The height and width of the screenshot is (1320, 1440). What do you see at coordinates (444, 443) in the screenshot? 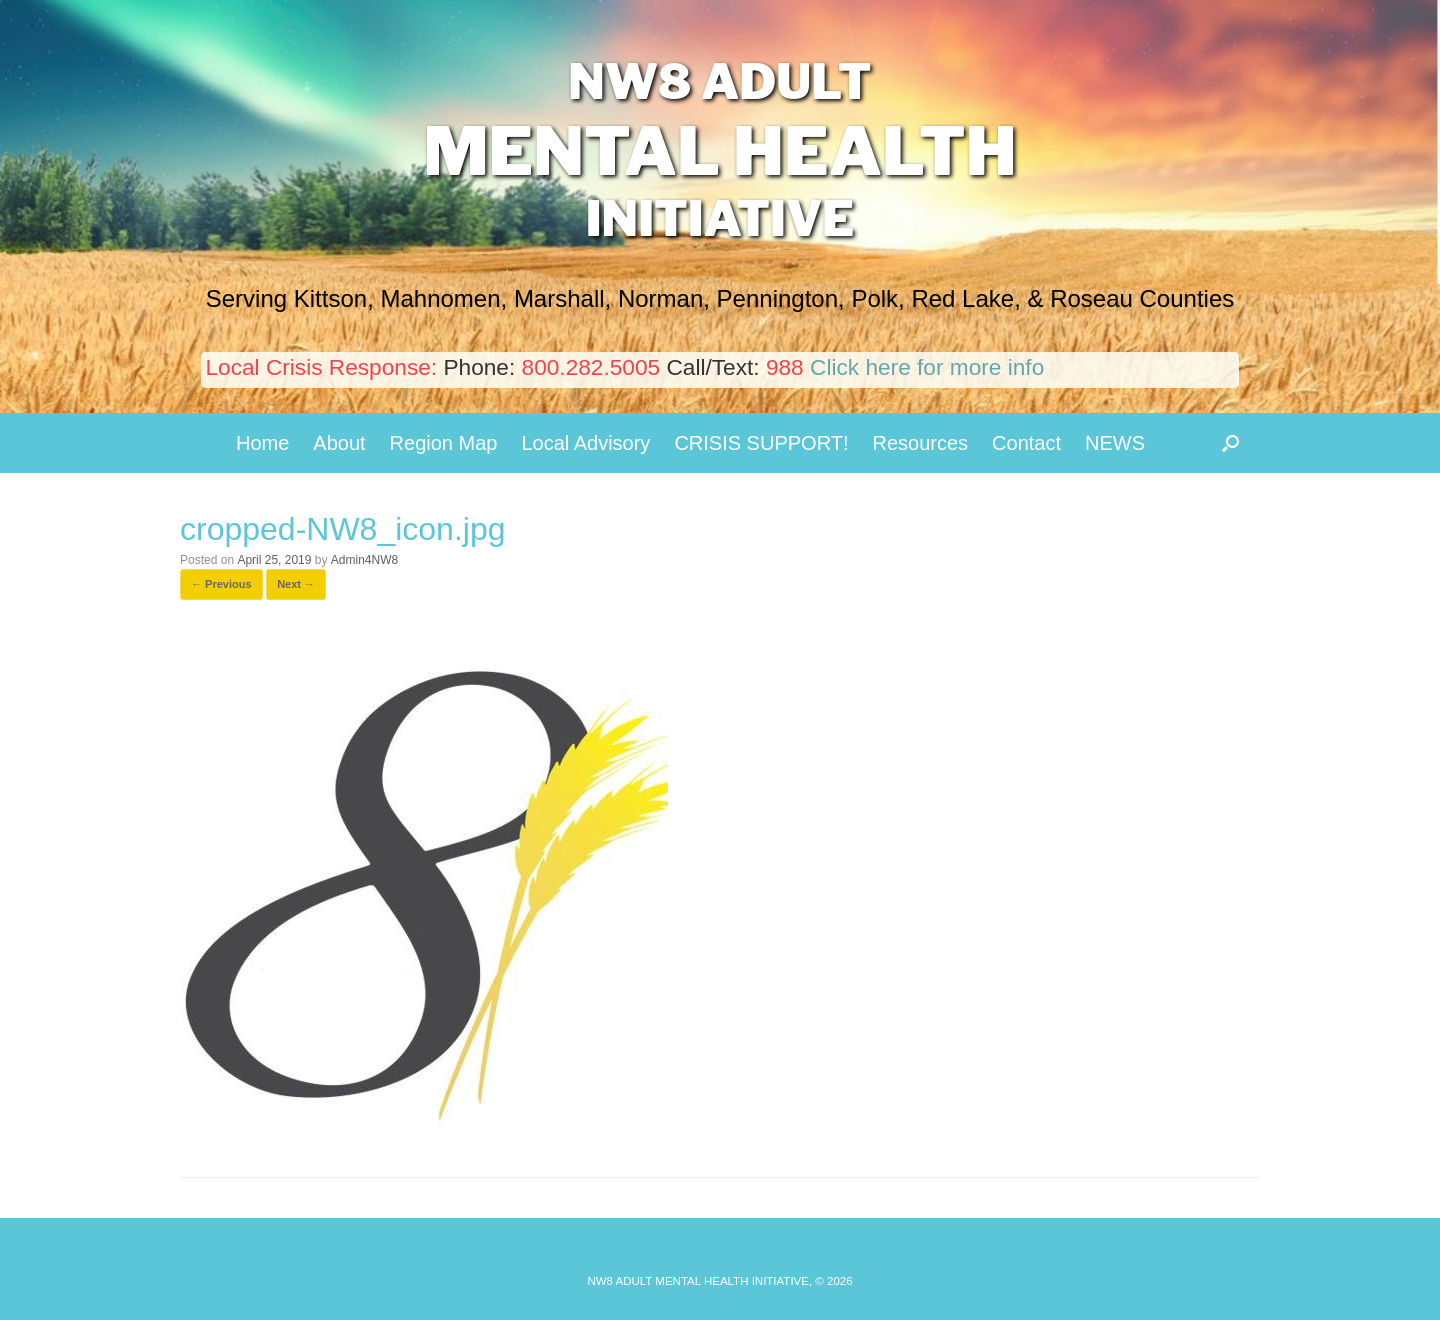
I see `Region Map` at bounding box center [444, 443].